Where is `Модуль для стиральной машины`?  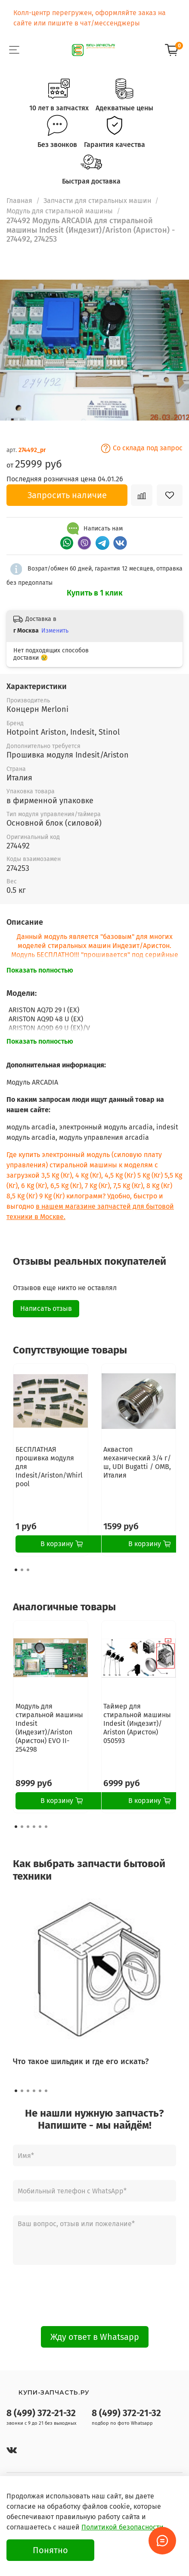
Модуль для стиральной машины is located at coordinates (59, 211).